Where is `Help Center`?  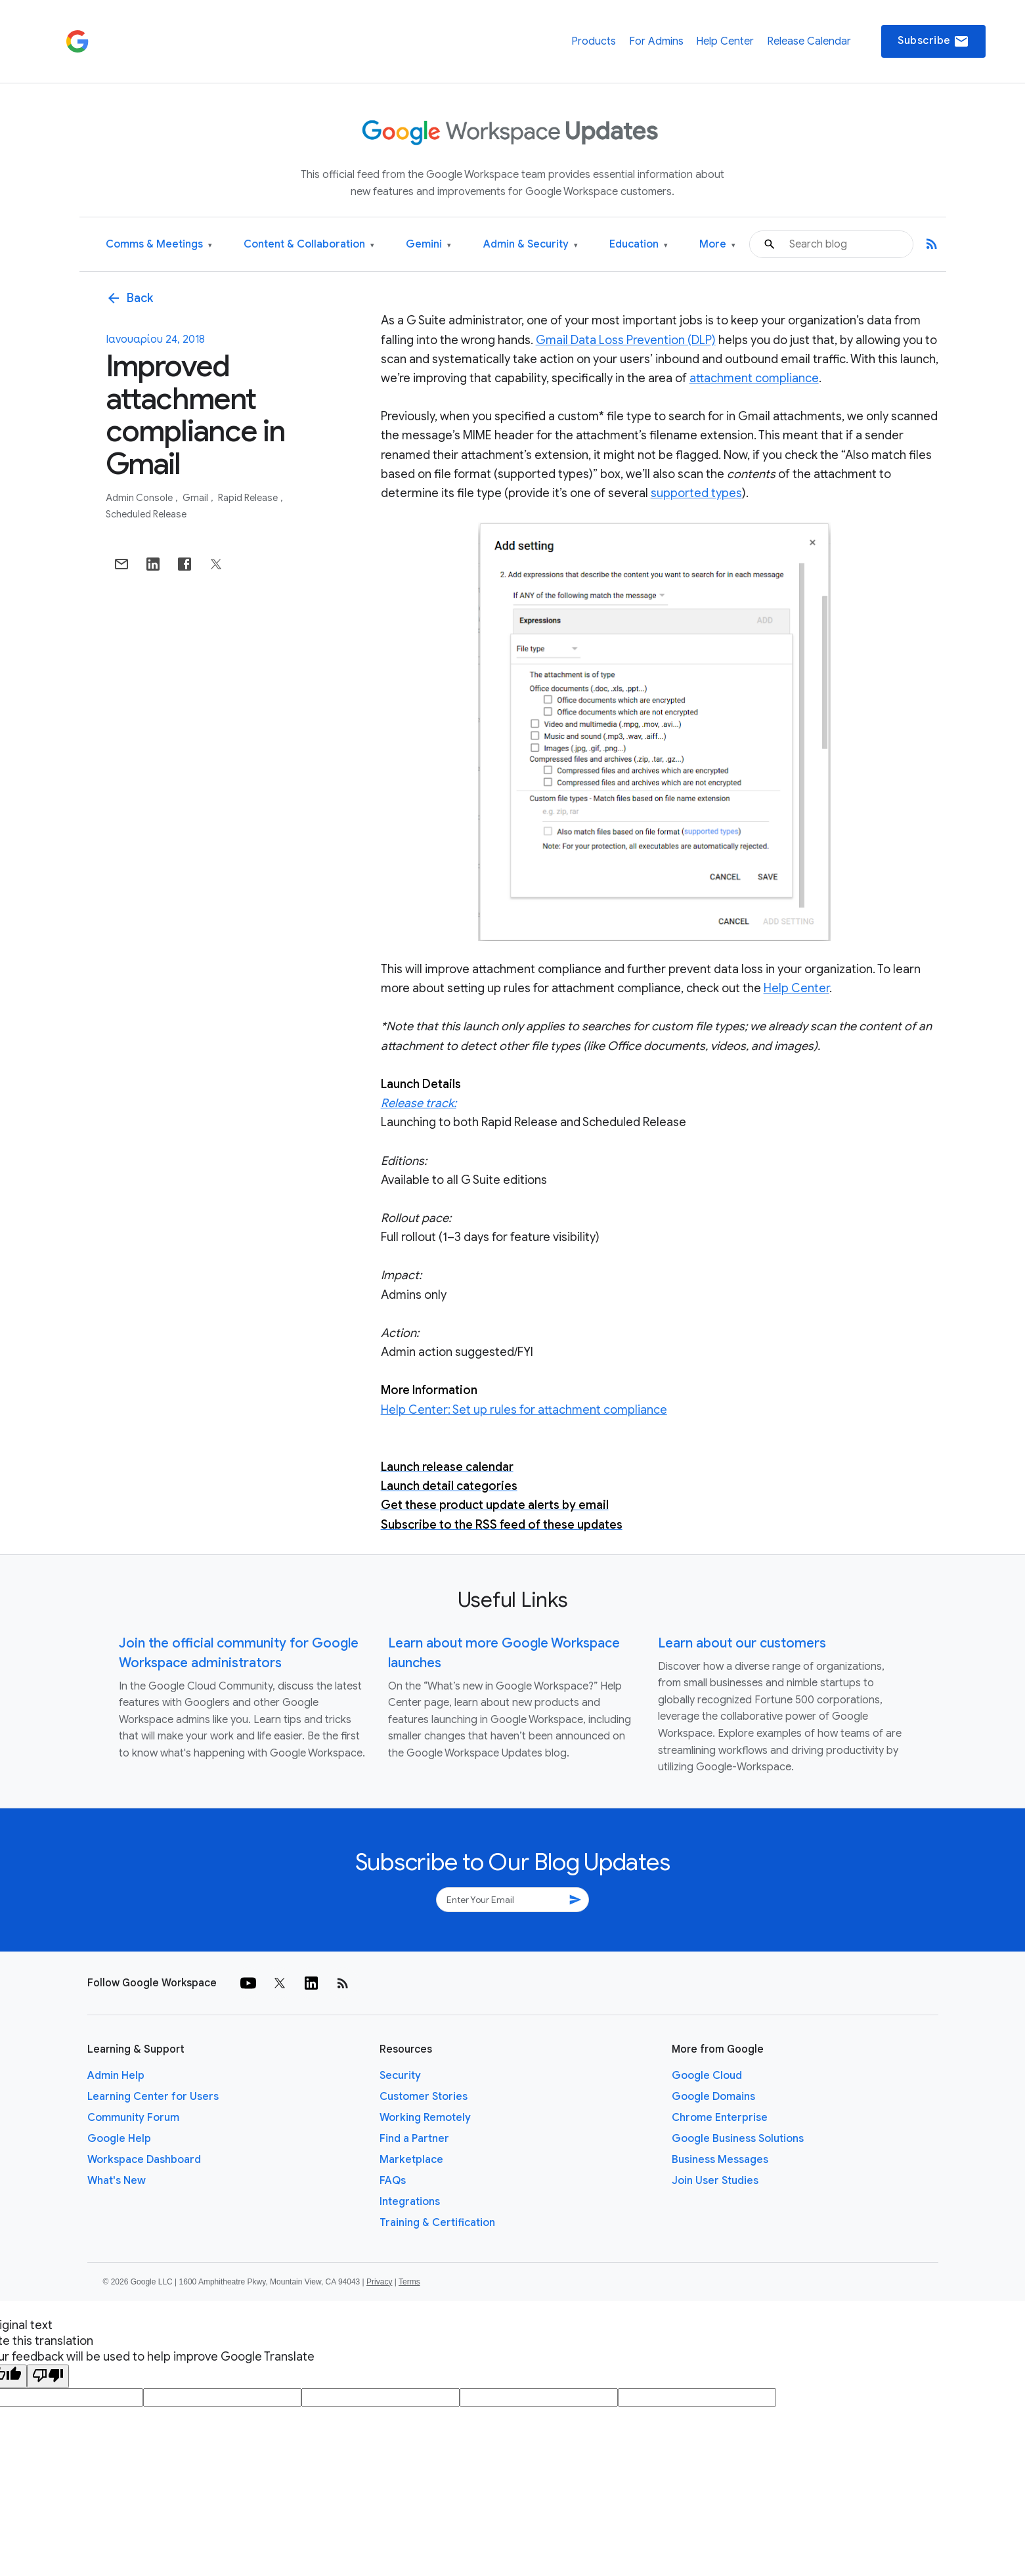
Help Center is located at coordinates (725, 41).